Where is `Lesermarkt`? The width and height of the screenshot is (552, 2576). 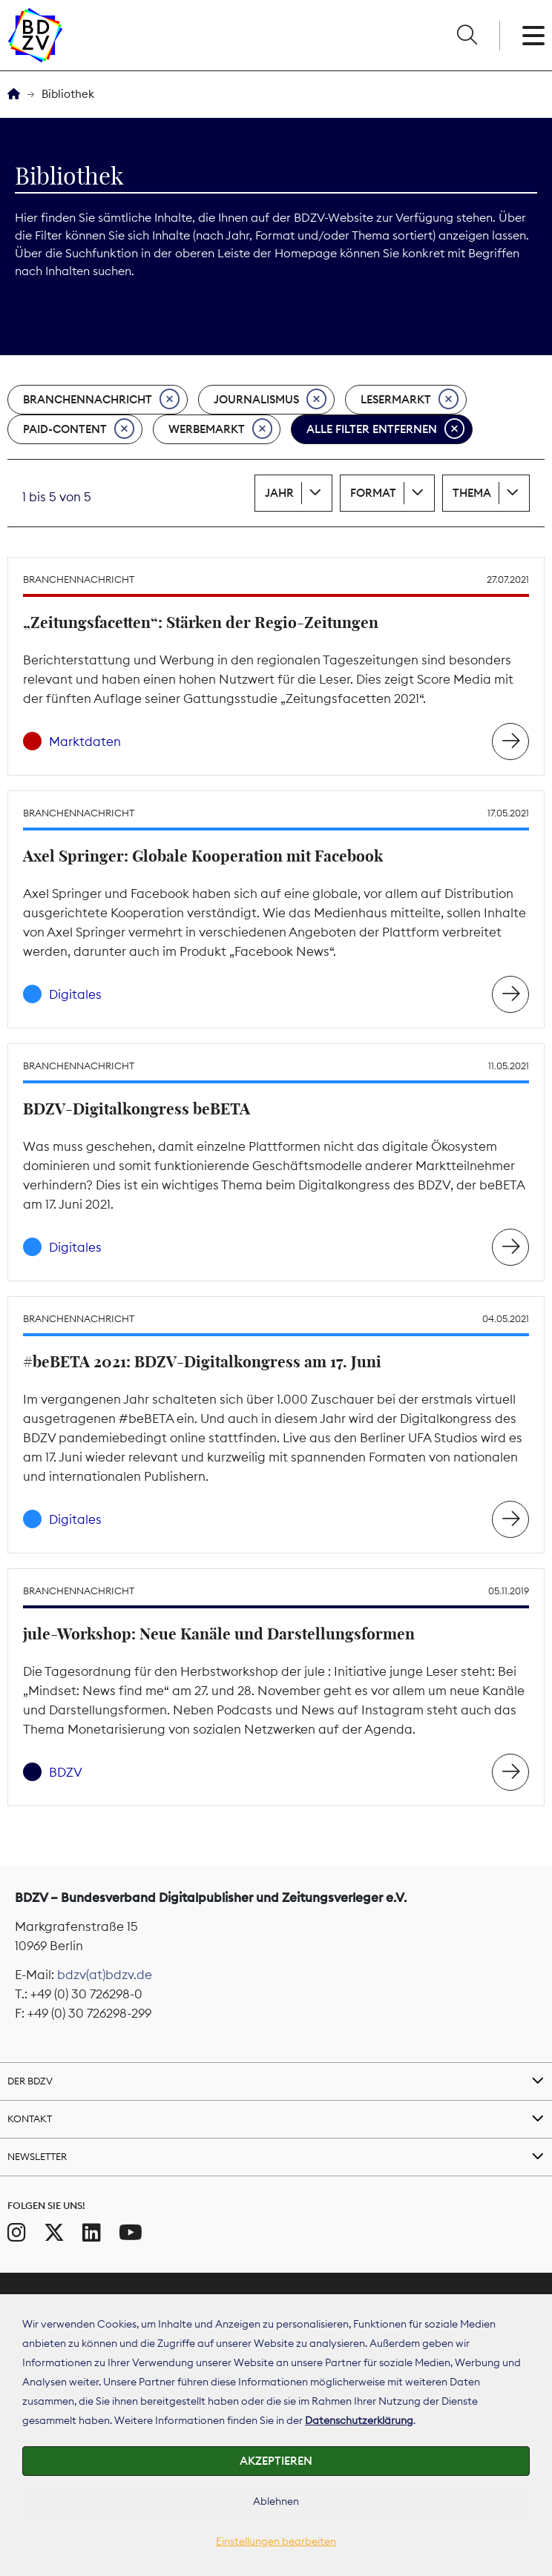 Lesermarkt is located at coordinates (410, 400).